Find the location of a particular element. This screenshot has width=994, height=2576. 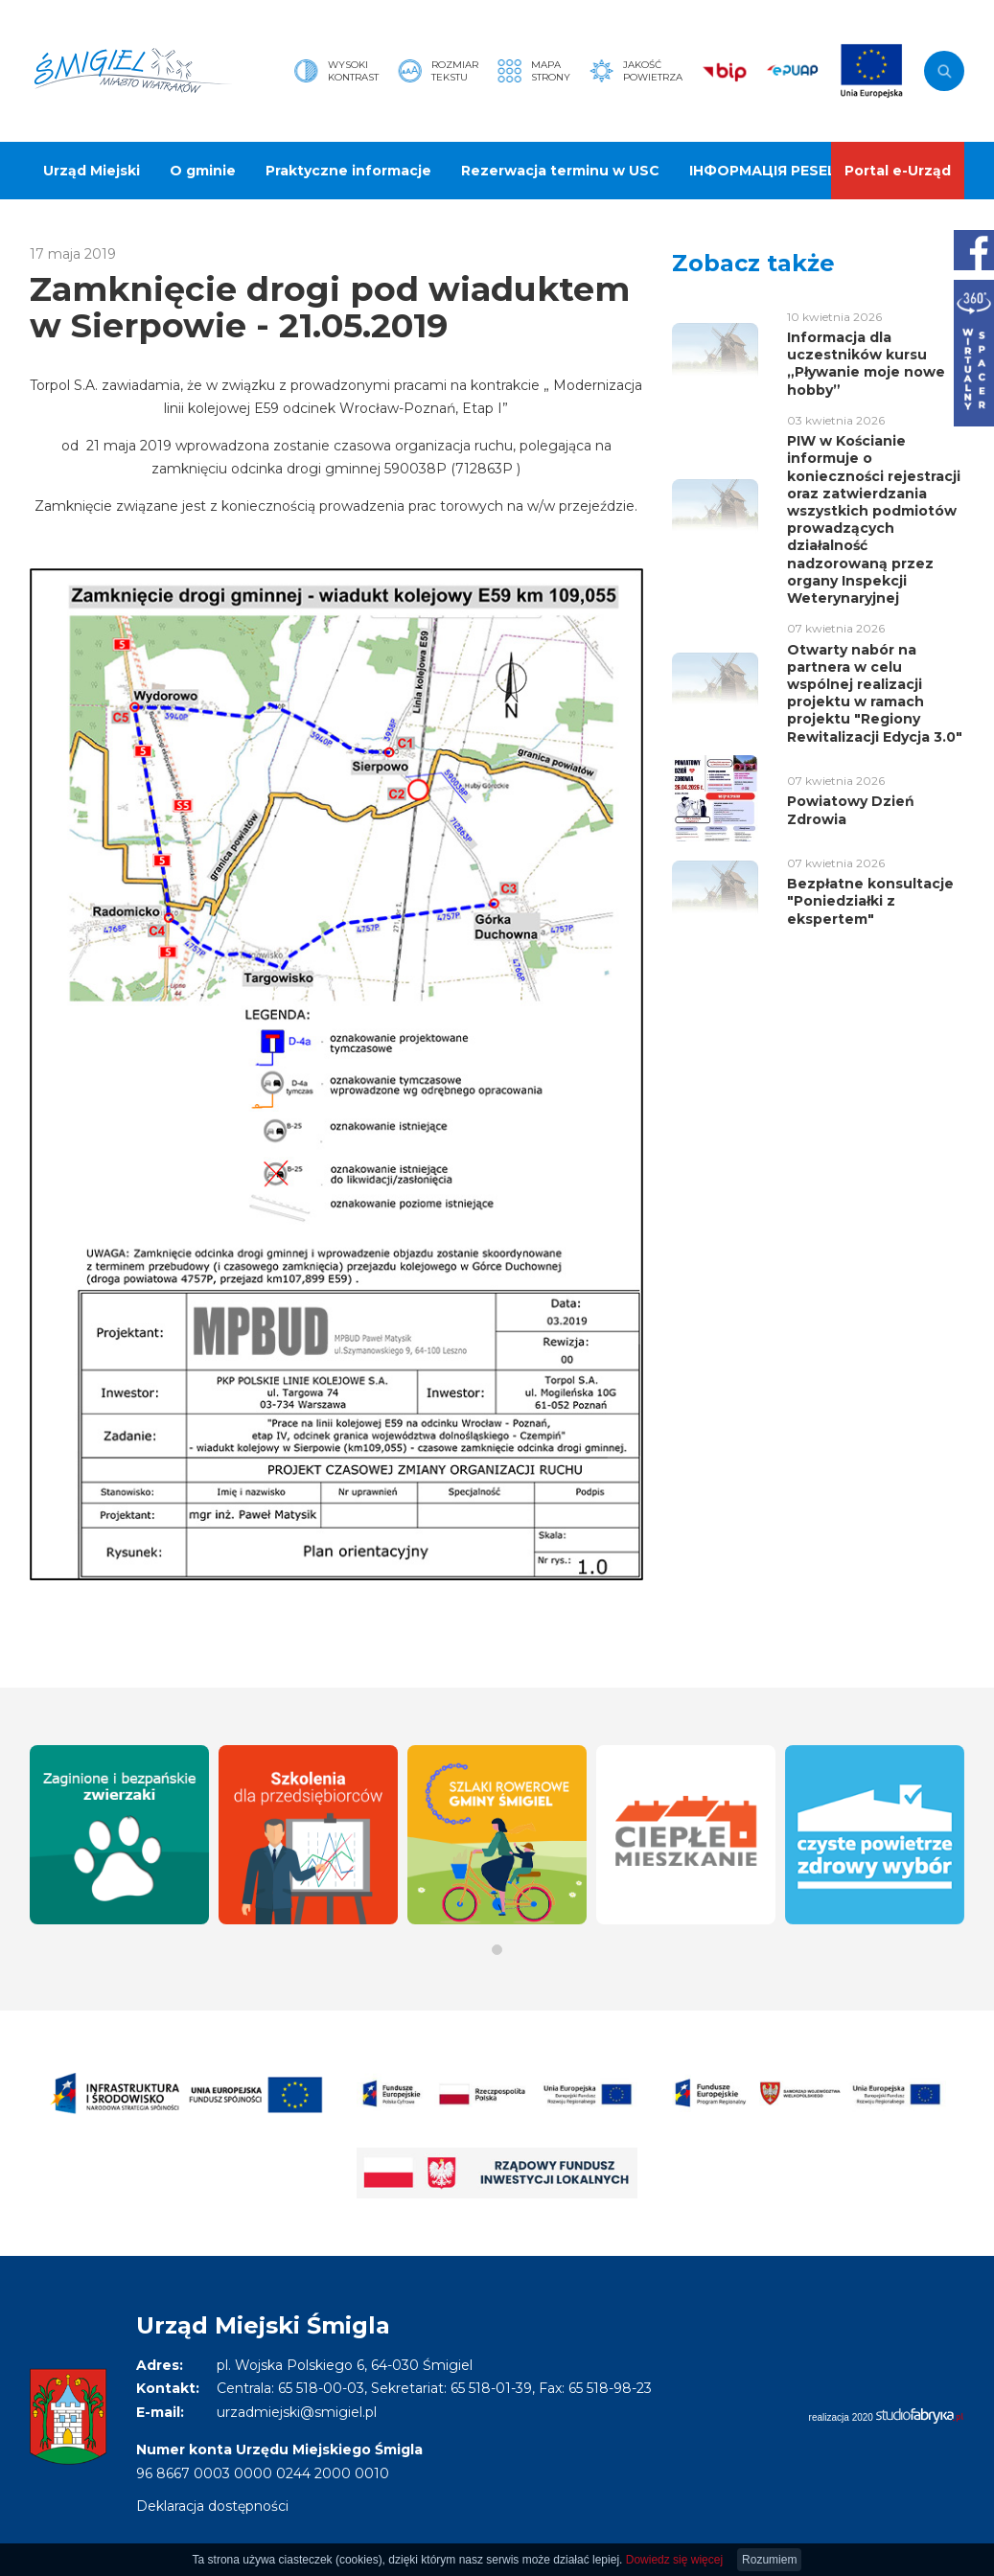

Rozumiem is located at coordinates (769, 2559).